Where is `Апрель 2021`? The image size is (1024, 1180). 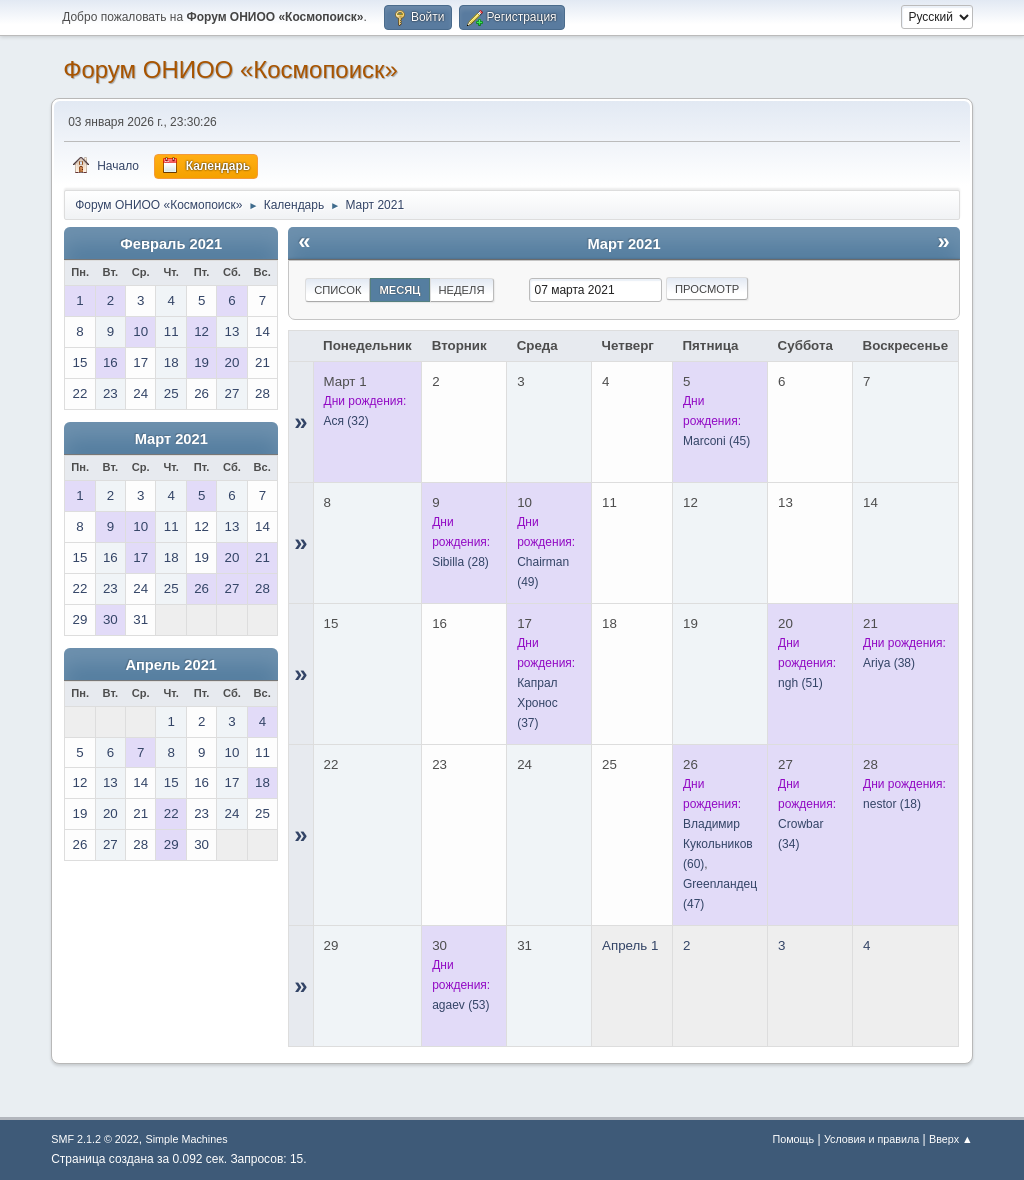
Апрель 2021 is located at coordinates (171, 665).